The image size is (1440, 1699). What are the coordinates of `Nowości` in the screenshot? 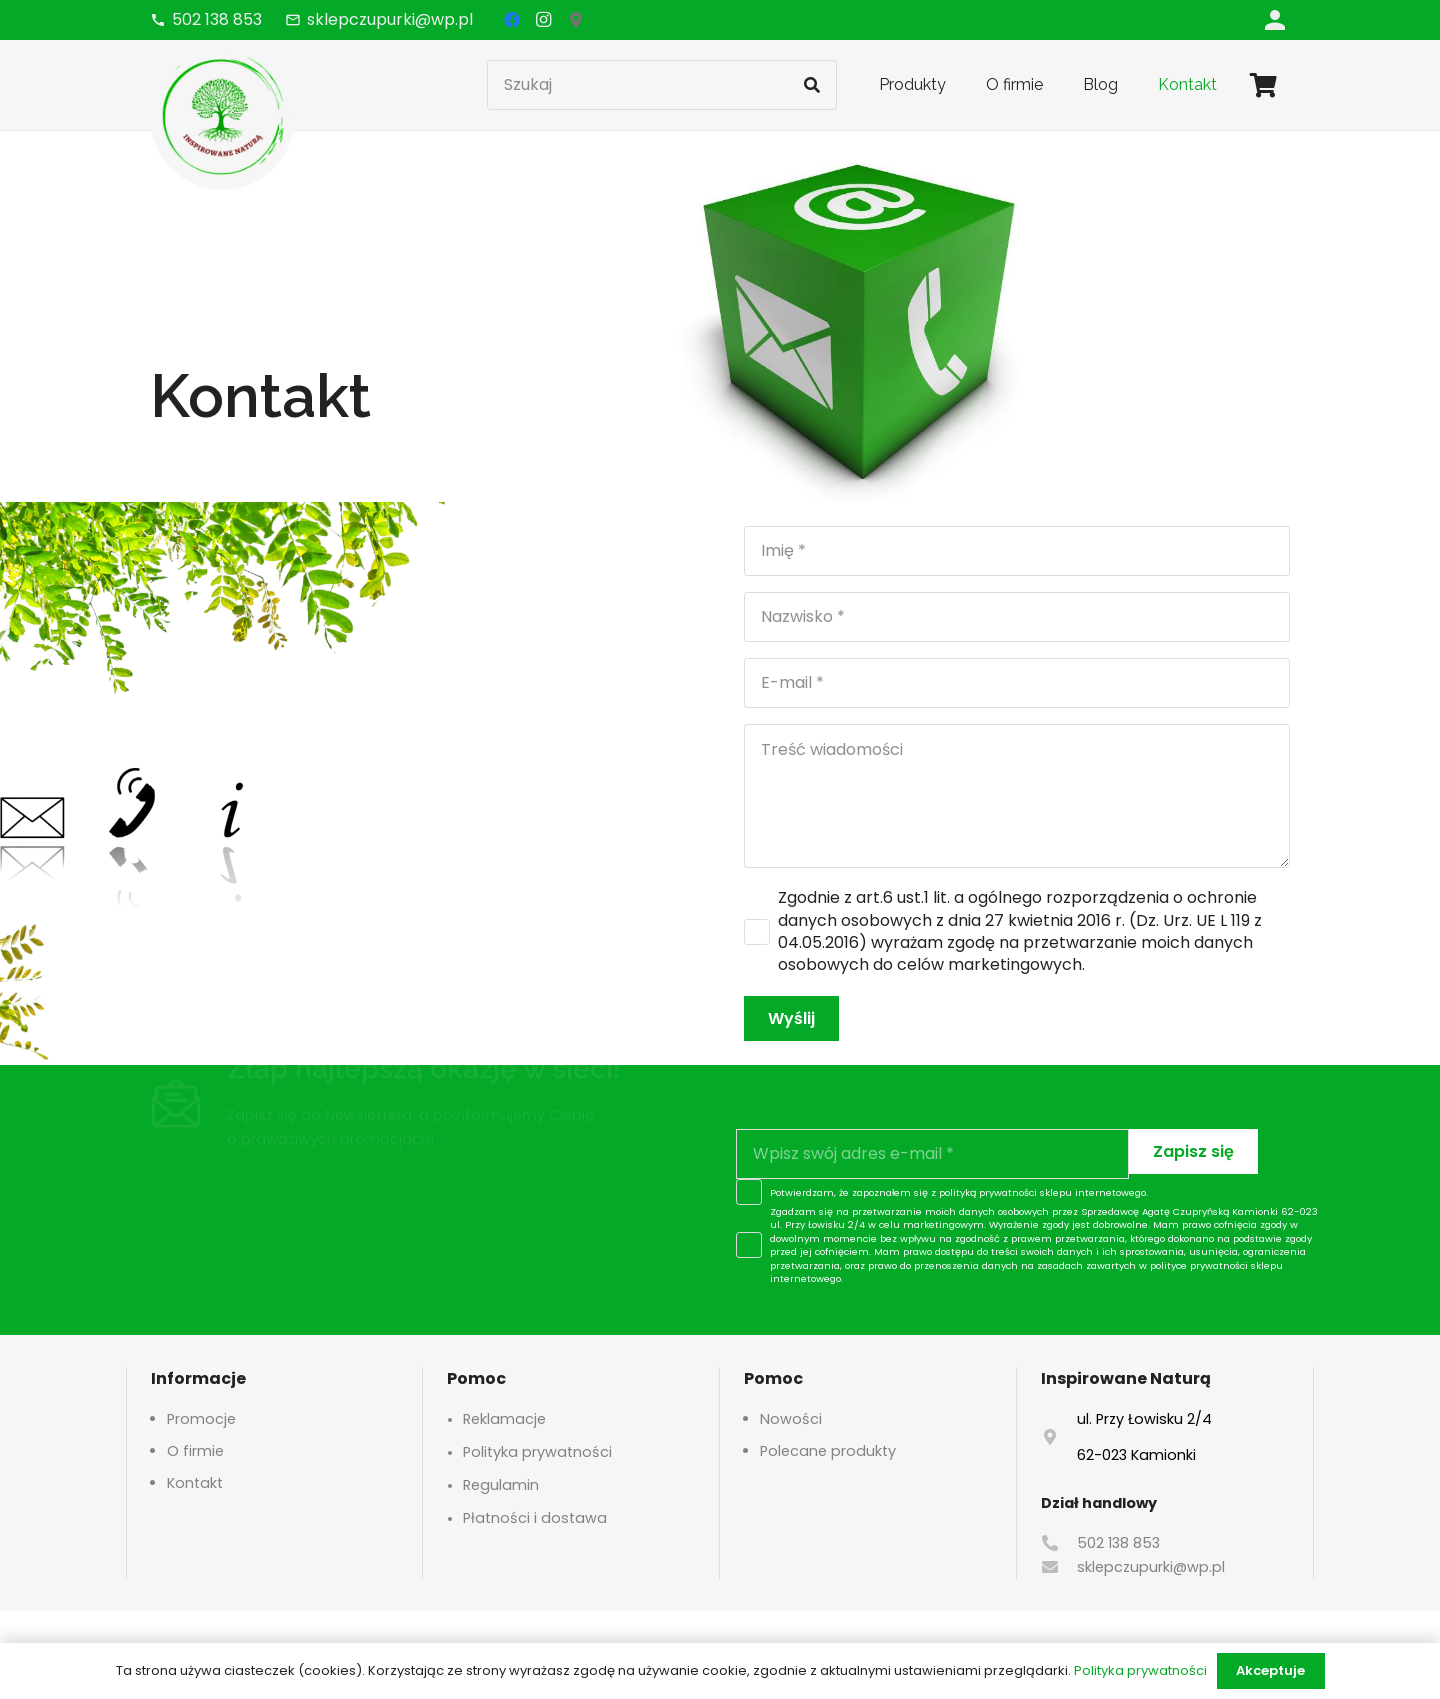 It's located at (791, 1419).